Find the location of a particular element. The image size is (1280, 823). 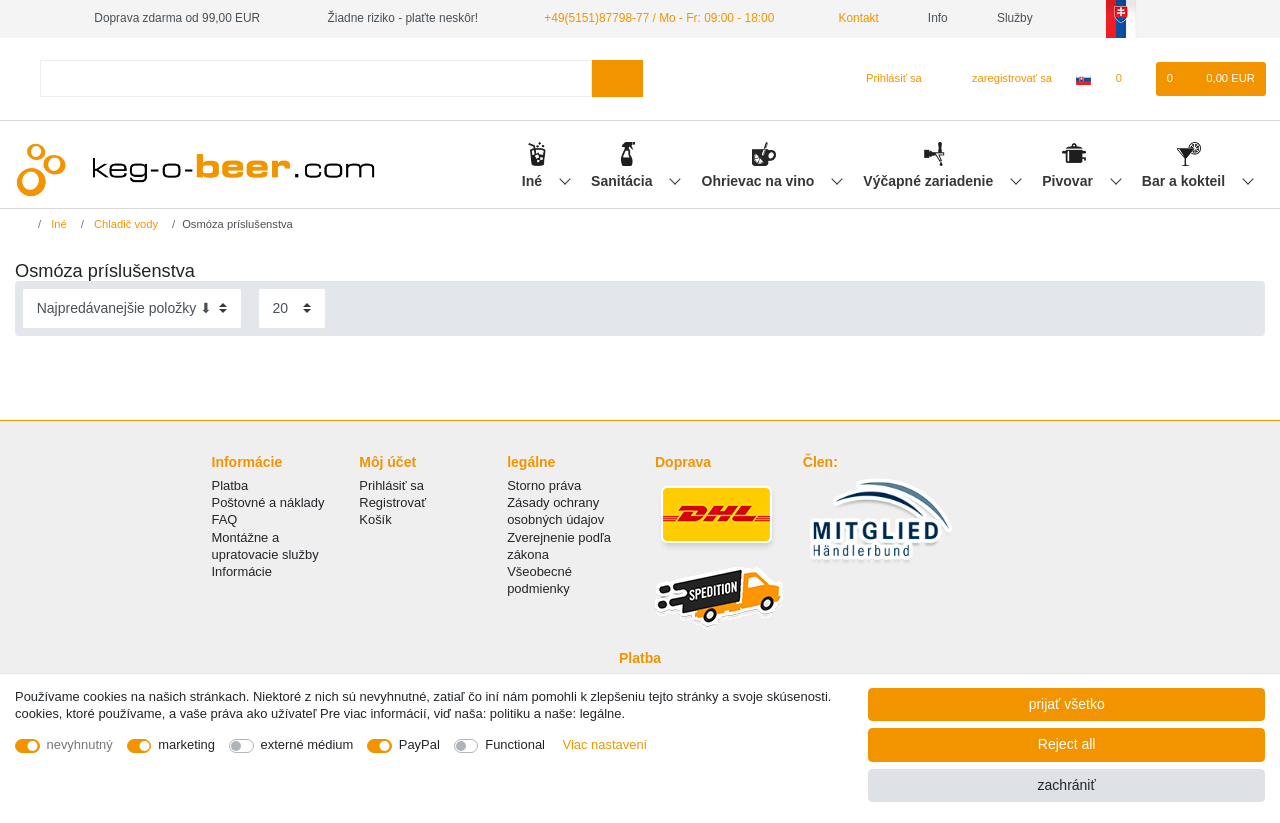

Iné is located at coordinates (534, 181).